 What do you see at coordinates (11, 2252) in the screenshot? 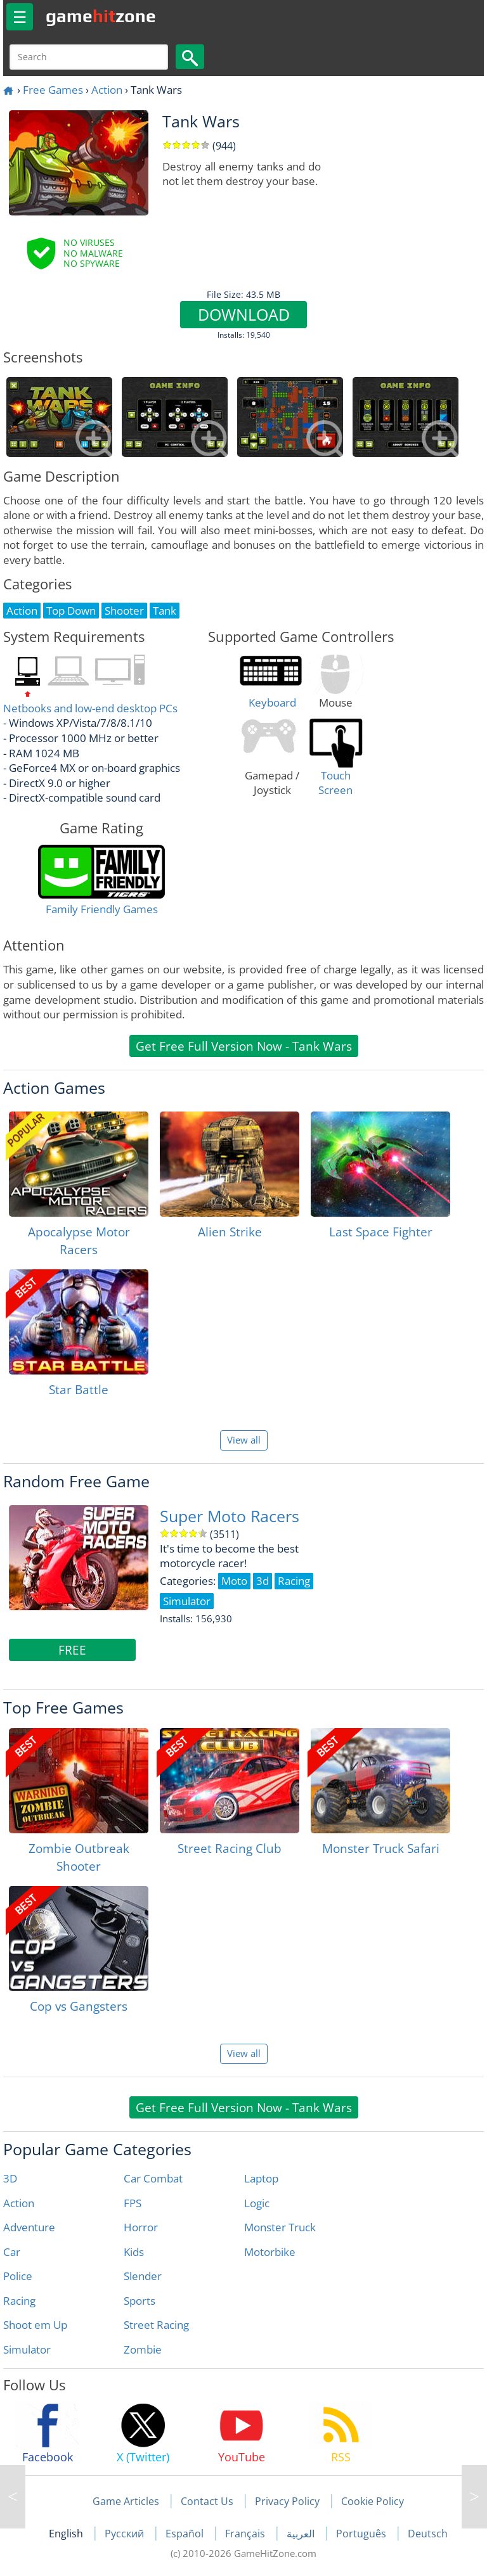
I see `Car` at bounding box center [11, 2252].